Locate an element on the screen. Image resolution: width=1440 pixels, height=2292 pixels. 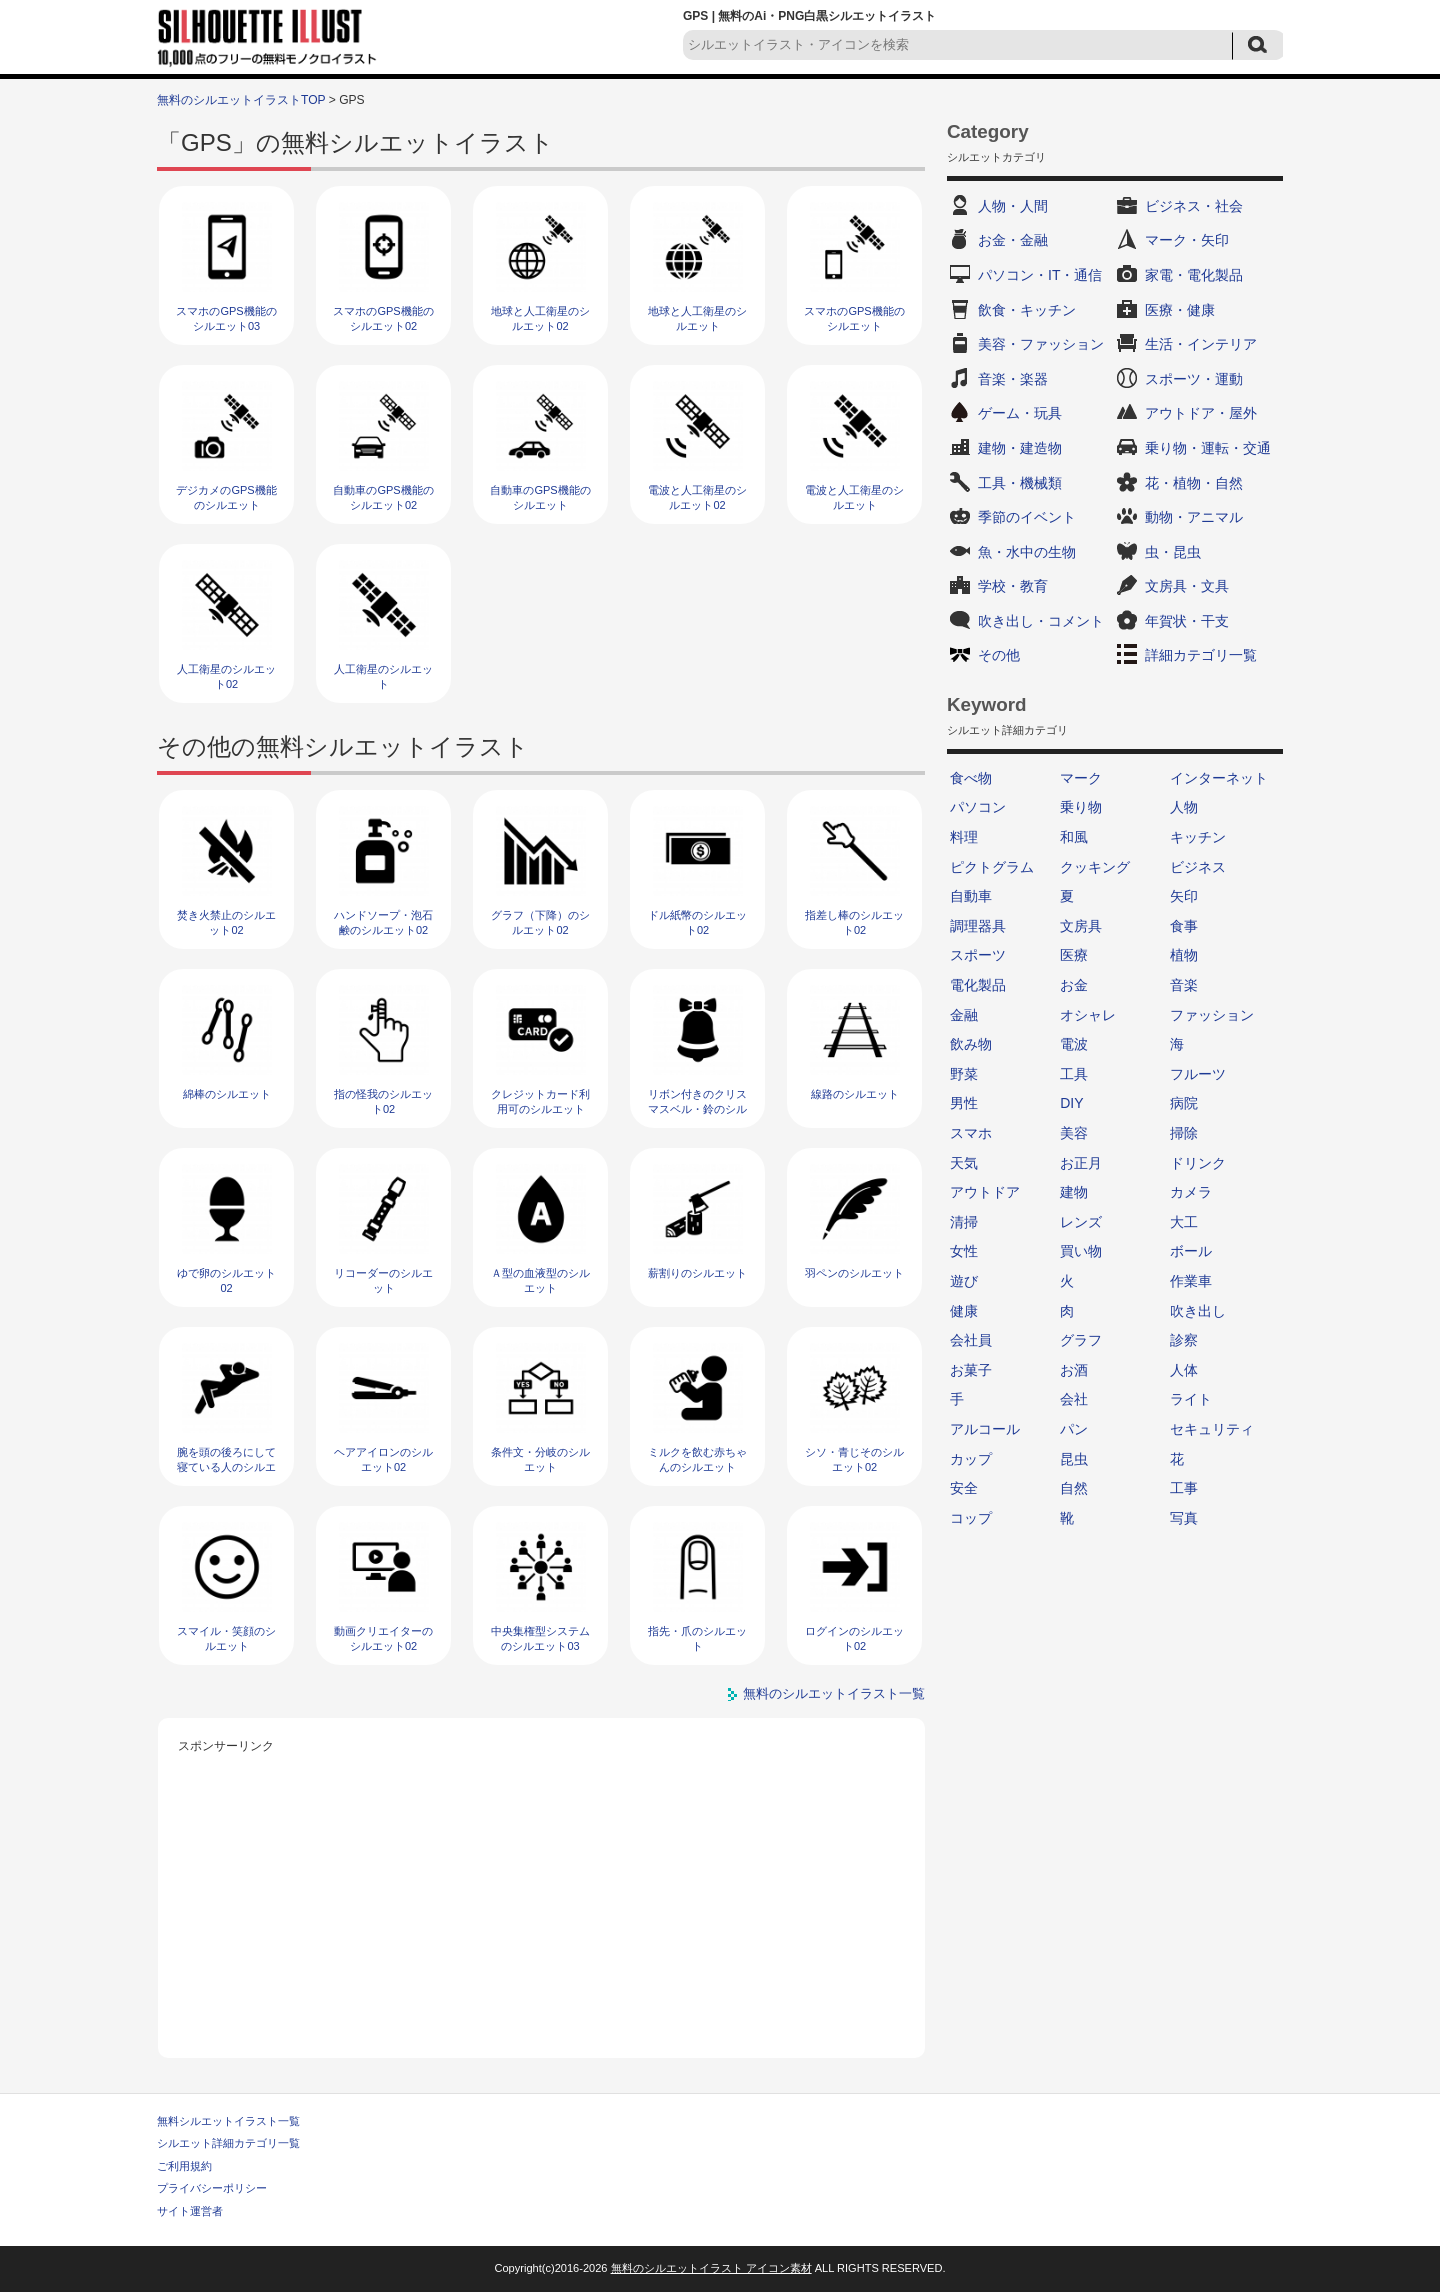
人体 is located at coordinates (1184, 1370).